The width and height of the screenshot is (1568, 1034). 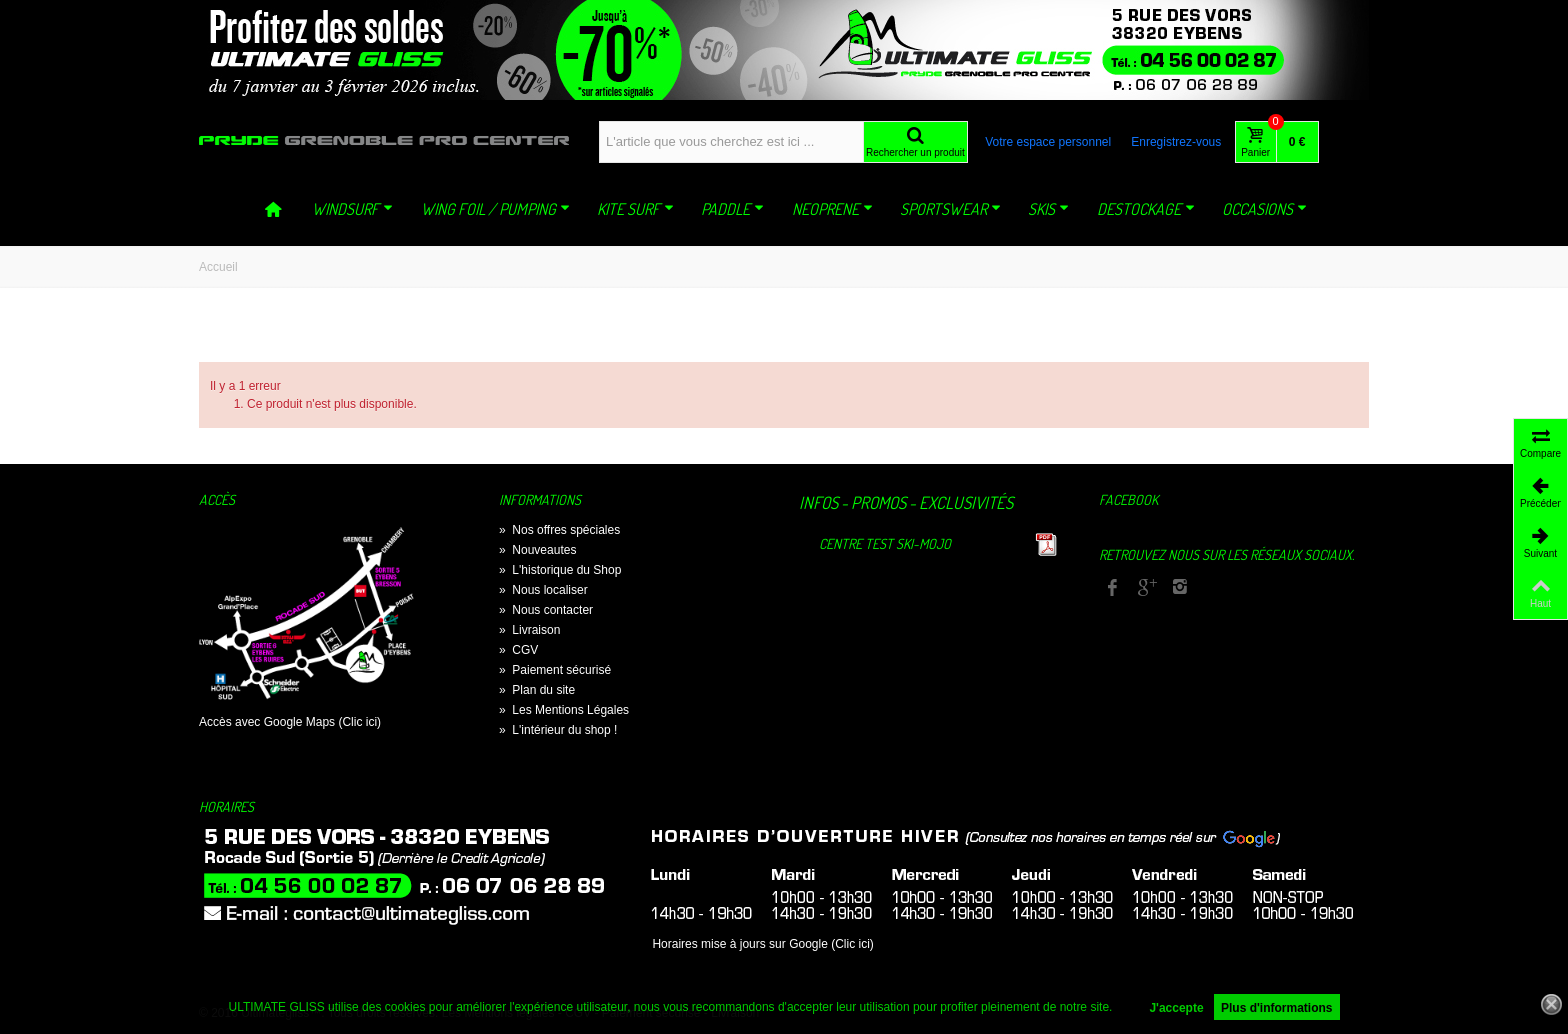 What do you see at coordinates (1048, 142) in the screenshot?
I see `Votre espace personnel` at bounding box center [1048, 142].